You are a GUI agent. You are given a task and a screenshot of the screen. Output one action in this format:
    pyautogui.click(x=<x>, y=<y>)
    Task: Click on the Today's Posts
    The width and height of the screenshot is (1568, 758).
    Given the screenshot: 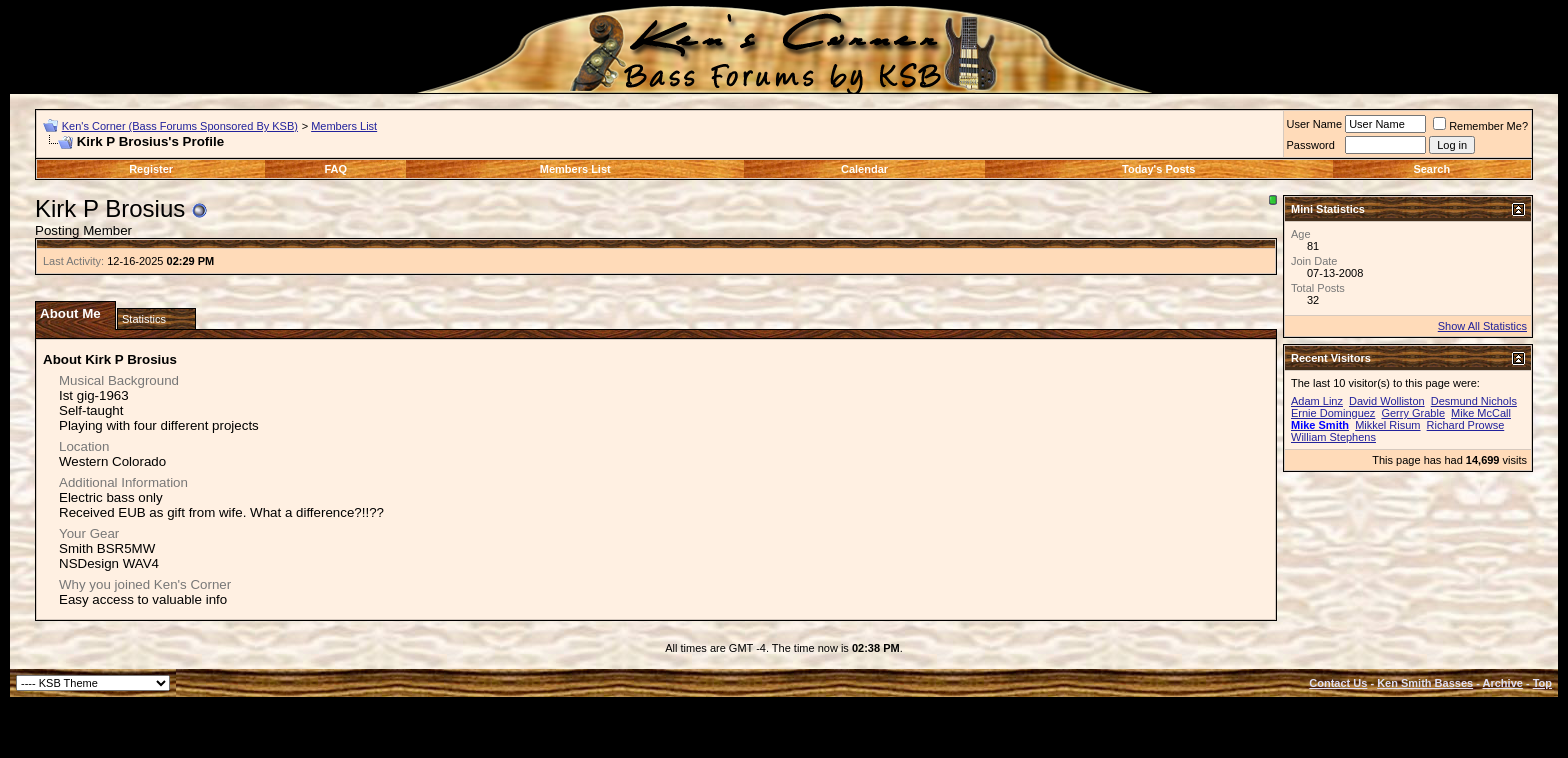 What is the action you would take?
    pyautogui.click(x=1158, y=169)
    